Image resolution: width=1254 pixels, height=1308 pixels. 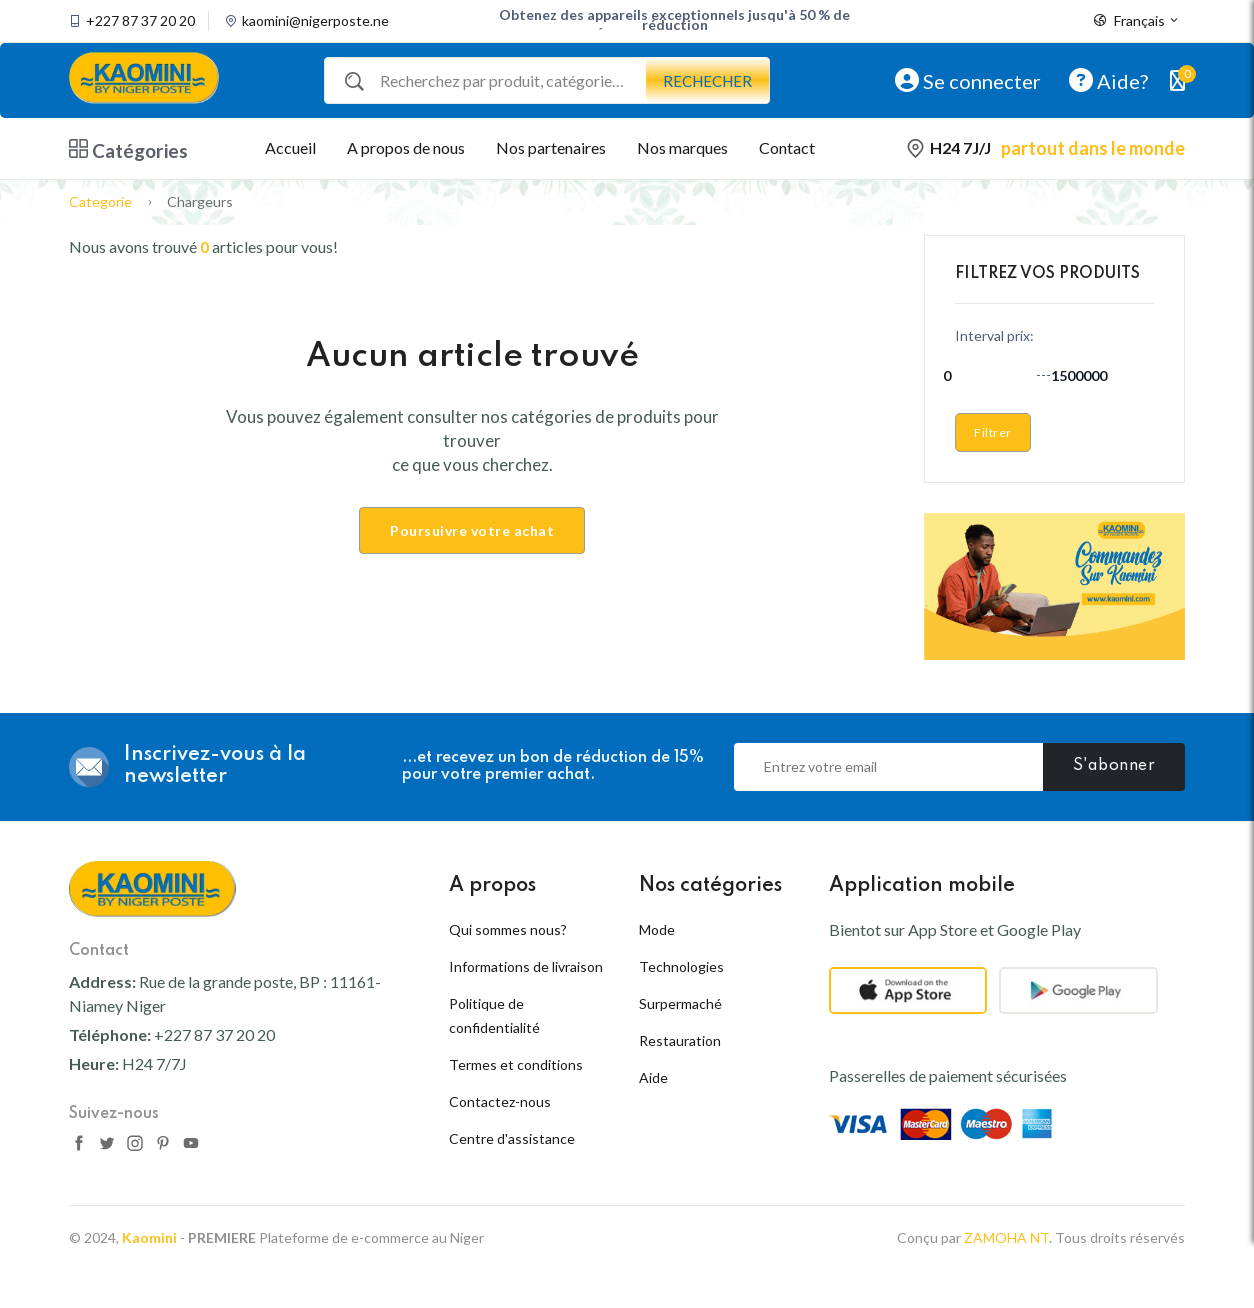 What do you see at coordinates (526, 966) in the screenshot?
I see `Informations de livraison` at bounding box center [526, 966].